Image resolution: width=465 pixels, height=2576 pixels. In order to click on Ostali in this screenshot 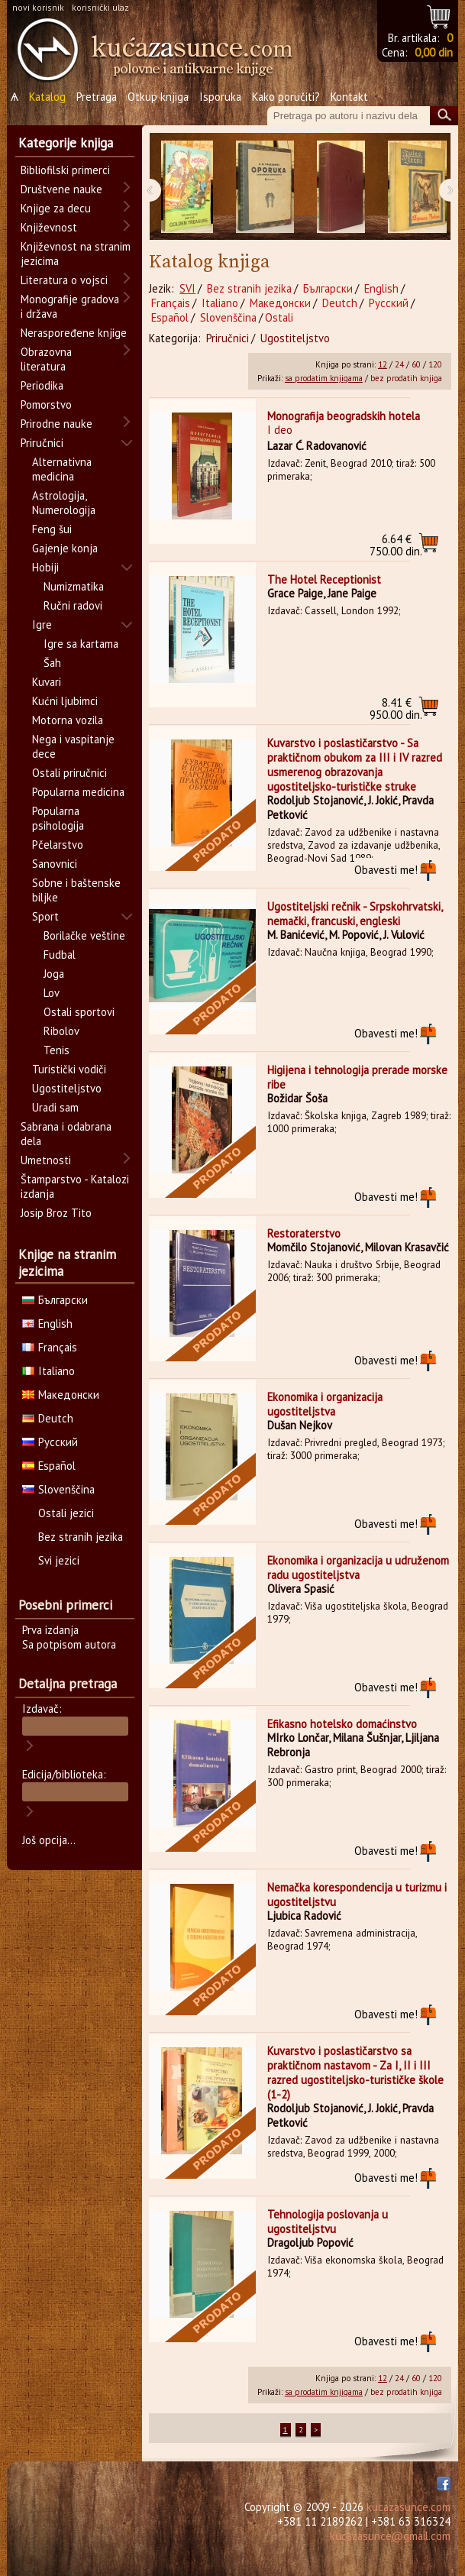, I will do `click(279, 317)`.